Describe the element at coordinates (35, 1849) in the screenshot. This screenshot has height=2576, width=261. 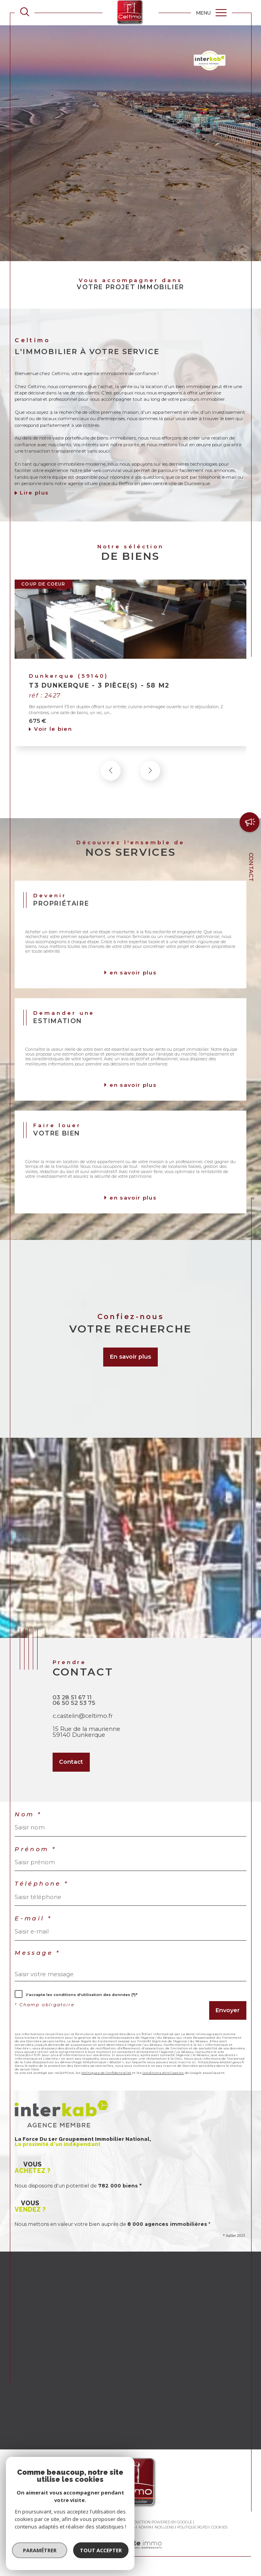
I see `Prénom *` at that location.